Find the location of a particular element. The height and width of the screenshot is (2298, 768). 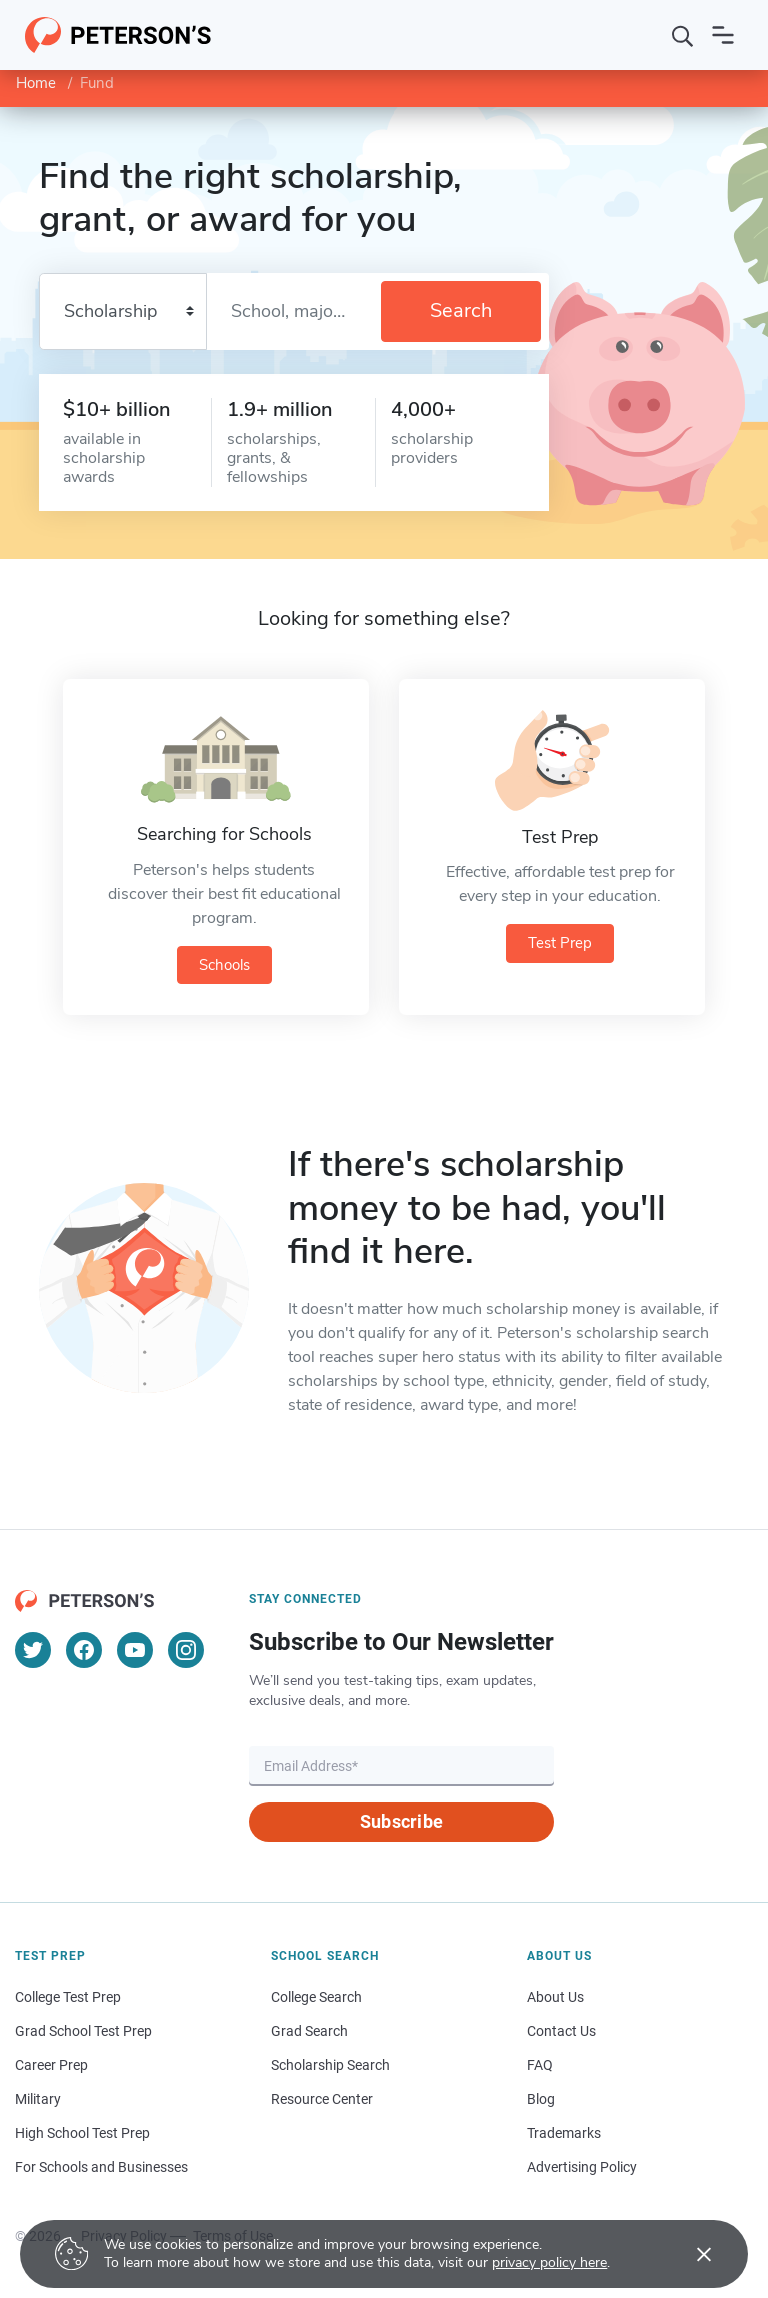

Schools is located at coordinates (224, 965).